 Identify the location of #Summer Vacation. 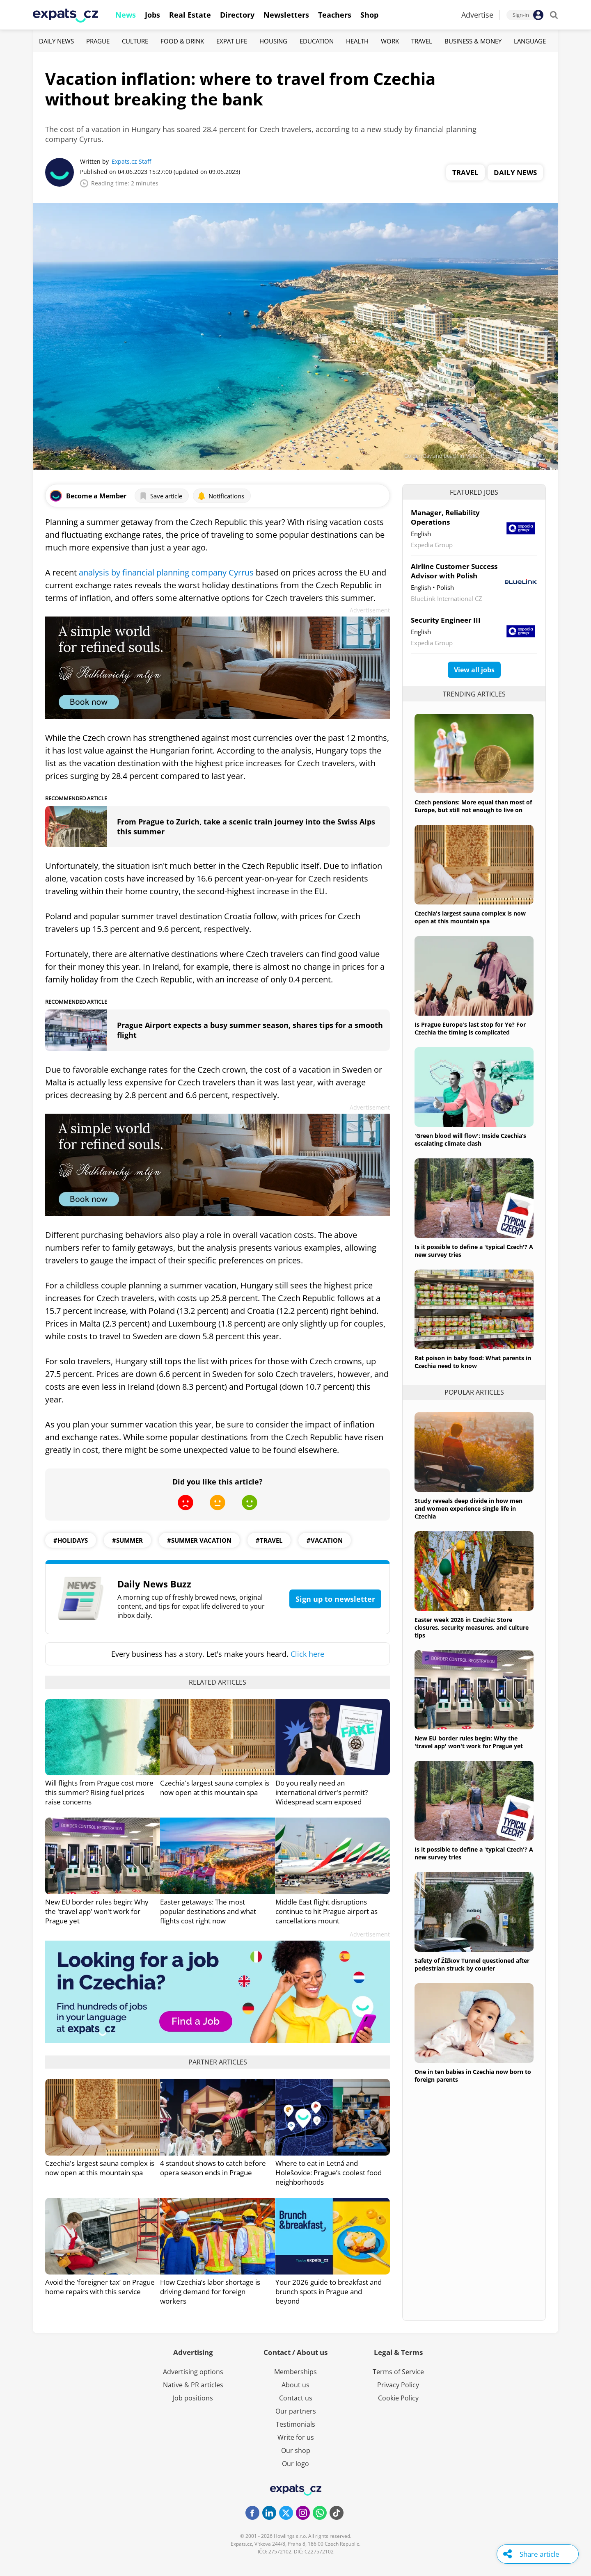
(199, 1540).